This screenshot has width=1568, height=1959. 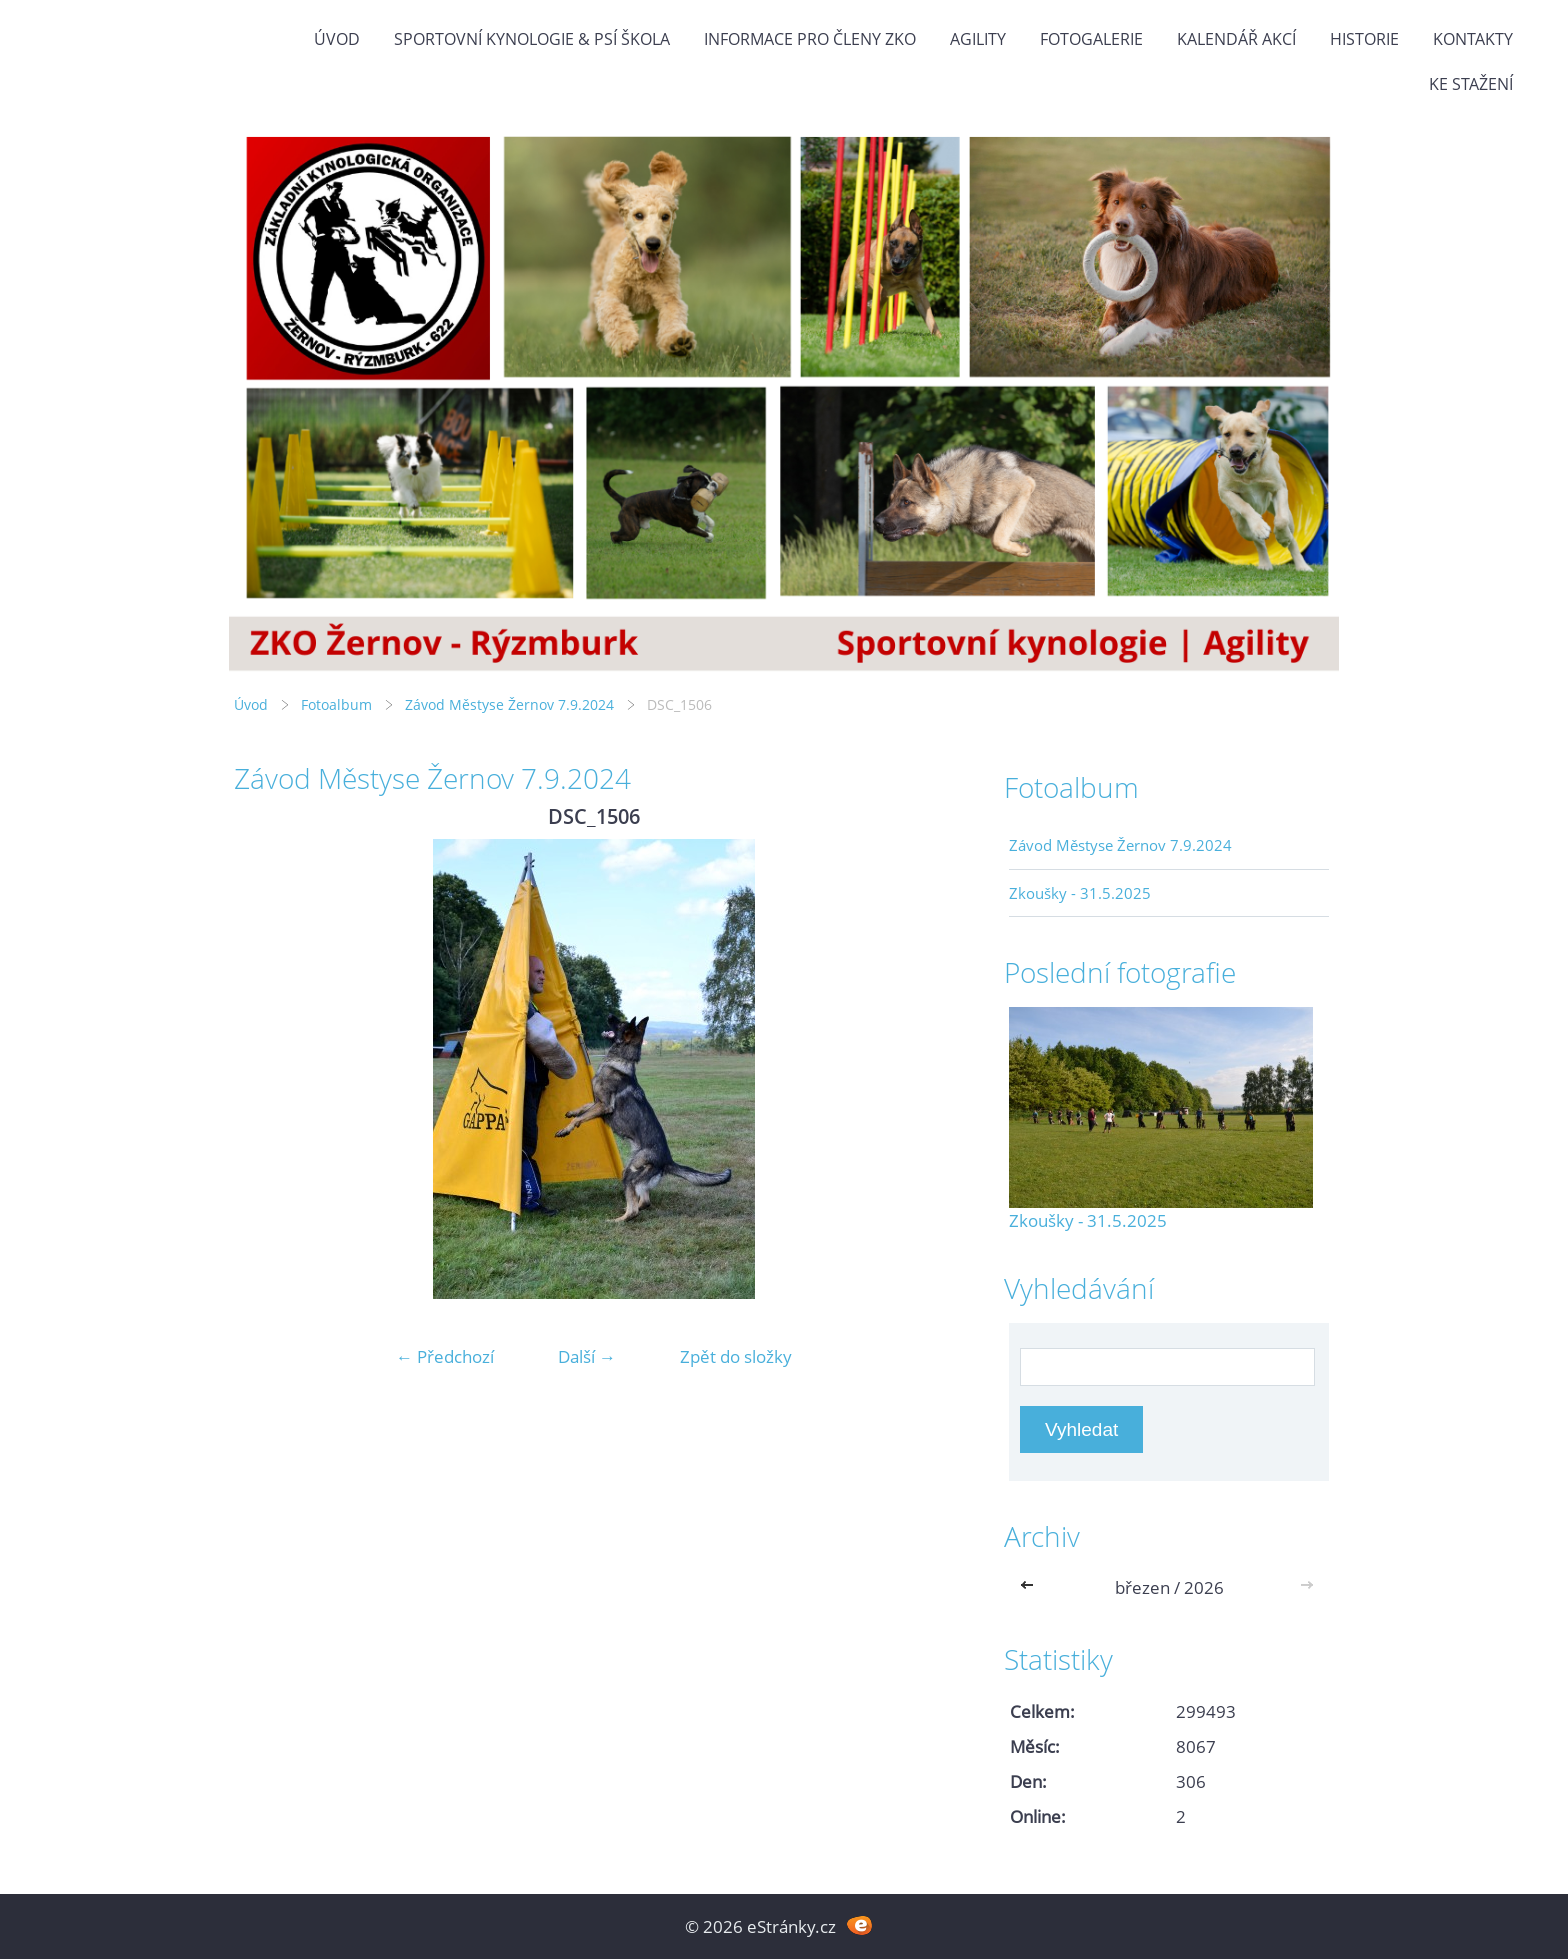 I want to click on Informace pro členy ZKO, so click(x=810, y=39).